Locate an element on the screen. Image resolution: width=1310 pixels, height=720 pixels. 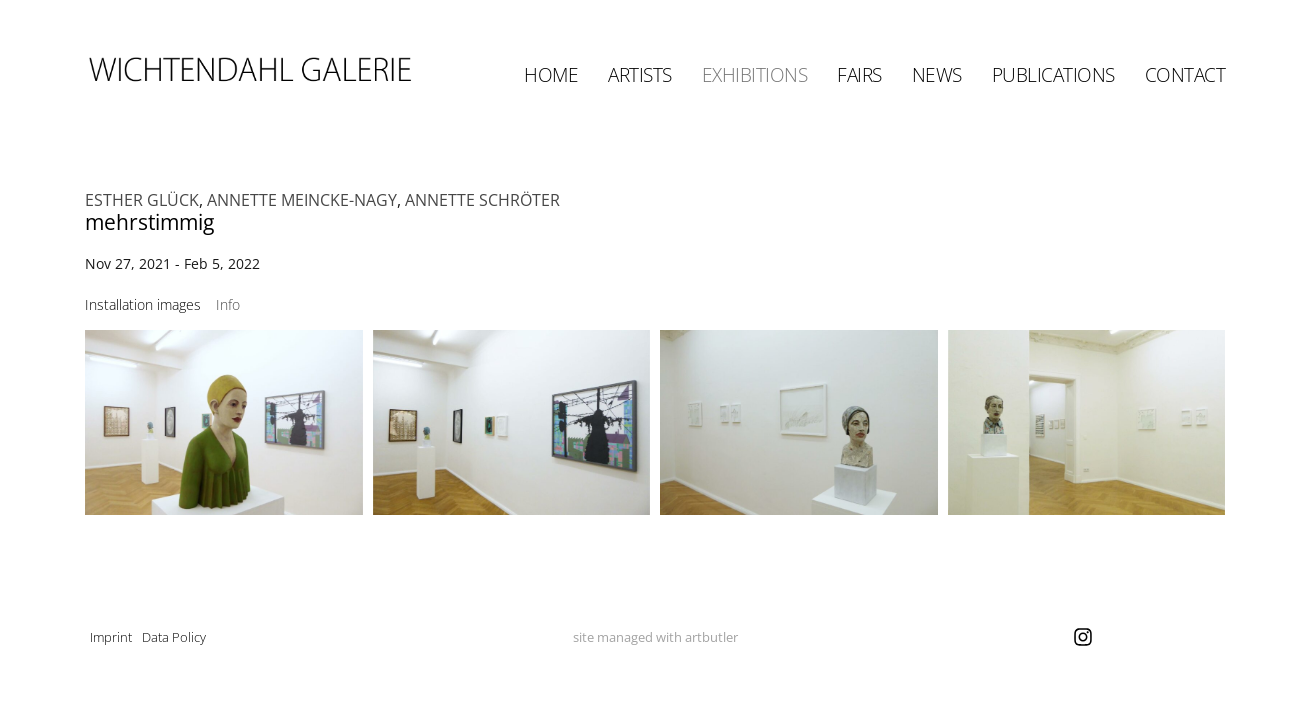
Imprint is located at coordinates (111, 637).